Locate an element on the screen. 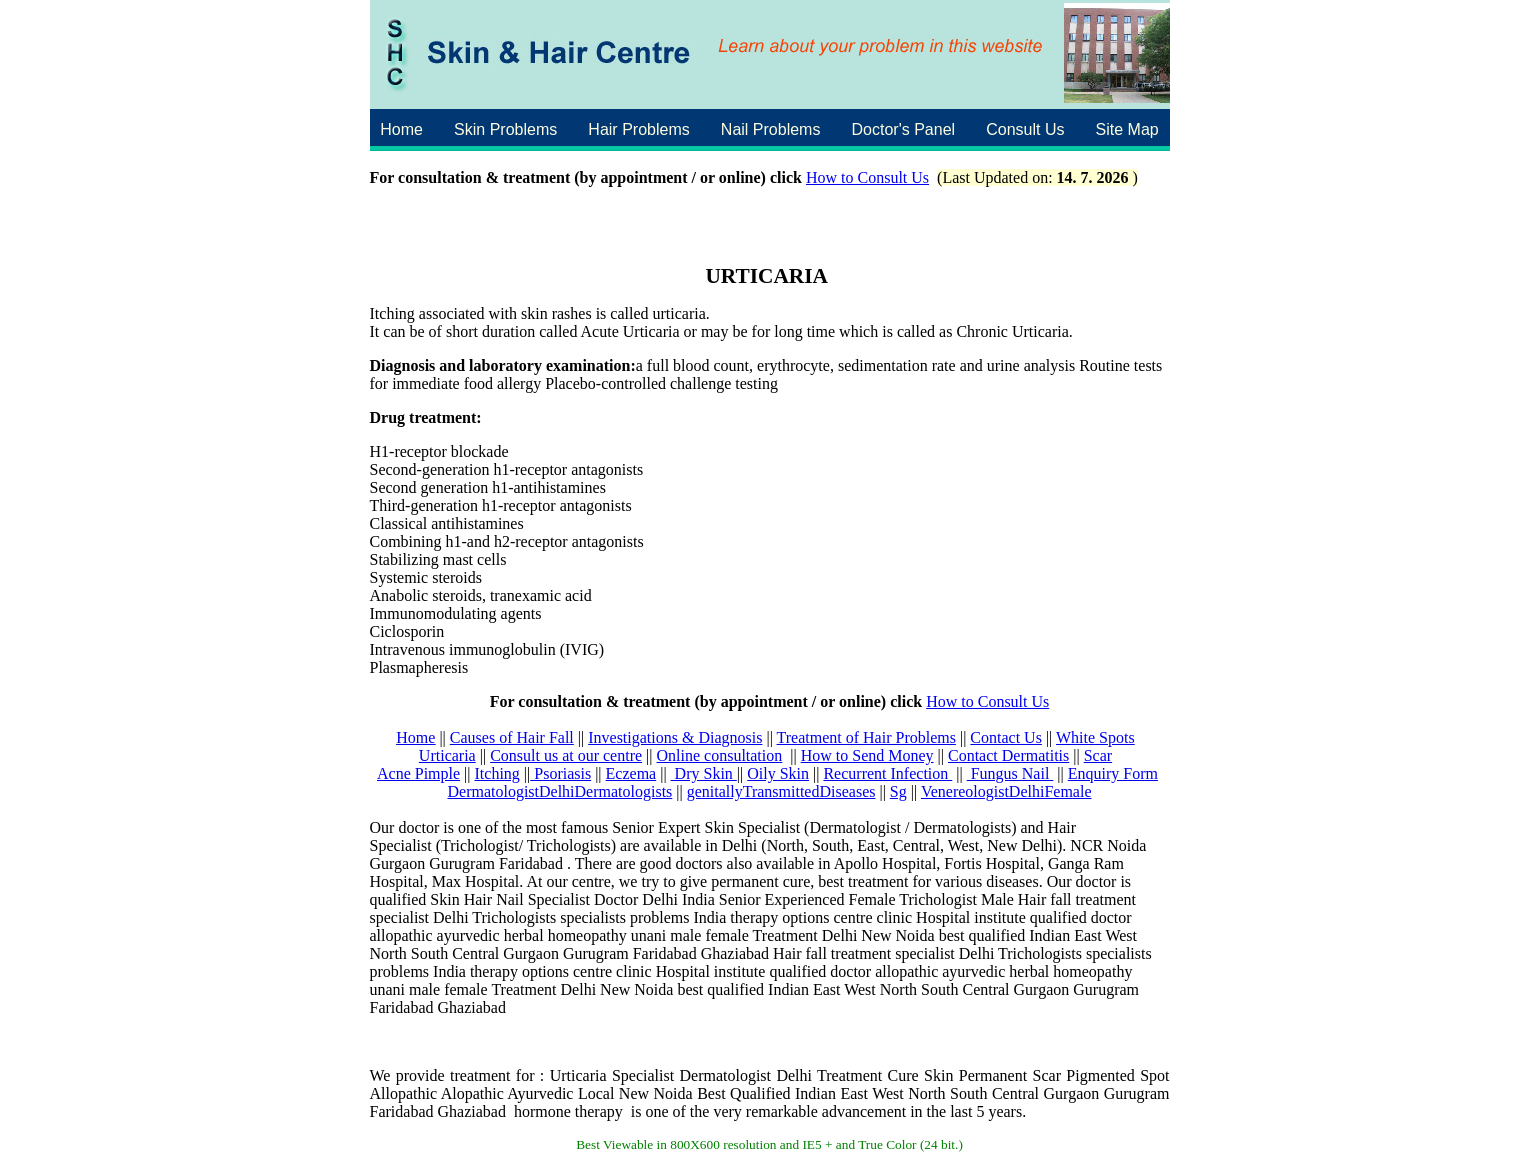 Image resolution: width=1539 pixels, height=1169 pixels. Investigations & Diagnosis is located at coordinates (675, 737).